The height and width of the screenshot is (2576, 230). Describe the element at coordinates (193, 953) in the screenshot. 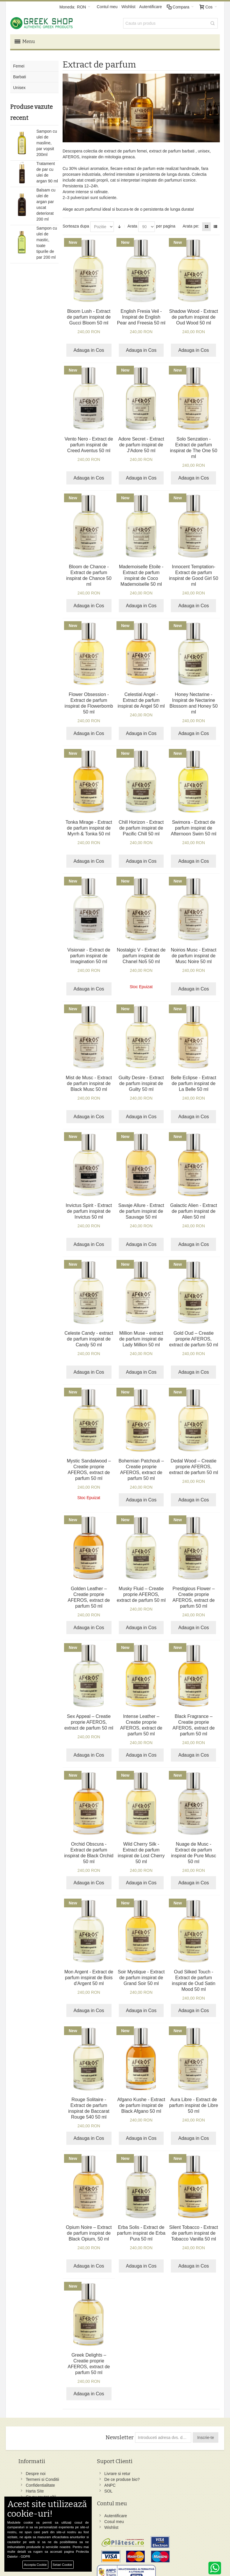

I see `Noirios Musc - Extract de parfum inspirat de Musc Noire 50 ml` at that location.